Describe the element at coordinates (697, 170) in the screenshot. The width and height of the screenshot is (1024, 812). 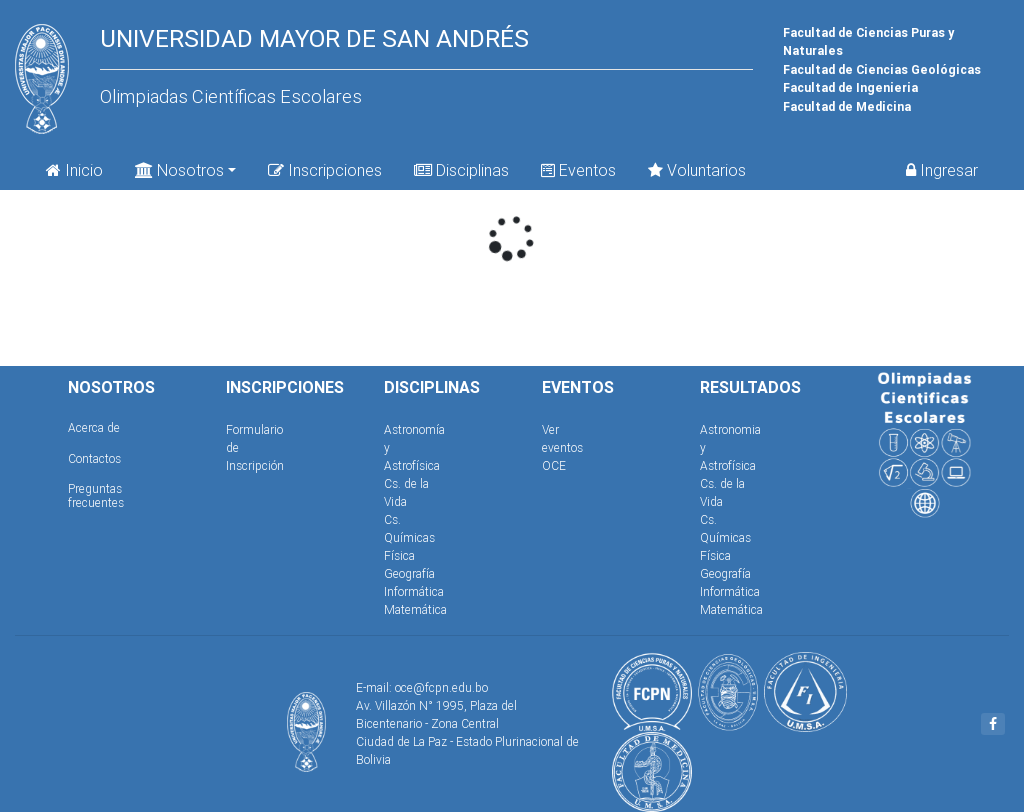
I see `Voluntarios` at that location.